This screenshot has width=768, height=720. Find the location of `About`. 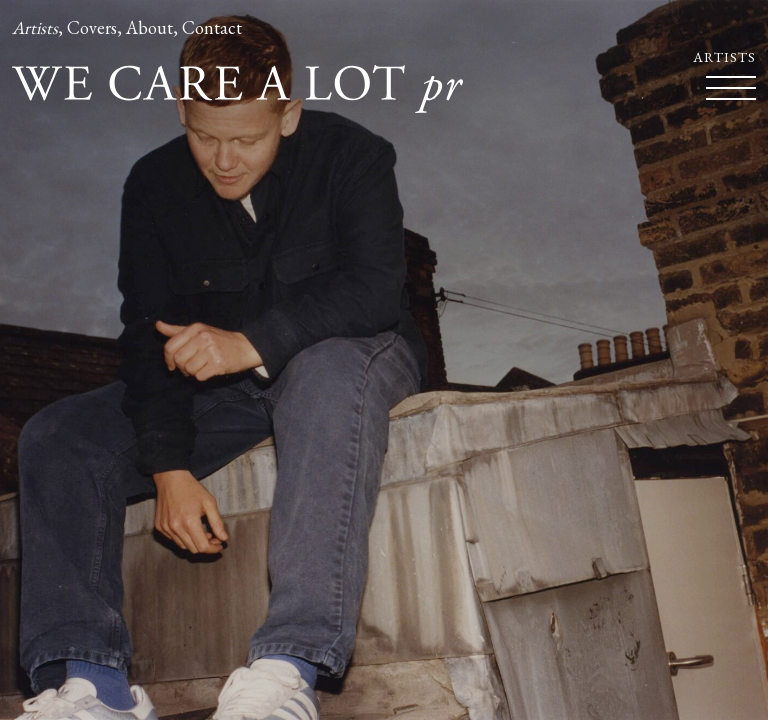

About is located at coordinates (149, 27).